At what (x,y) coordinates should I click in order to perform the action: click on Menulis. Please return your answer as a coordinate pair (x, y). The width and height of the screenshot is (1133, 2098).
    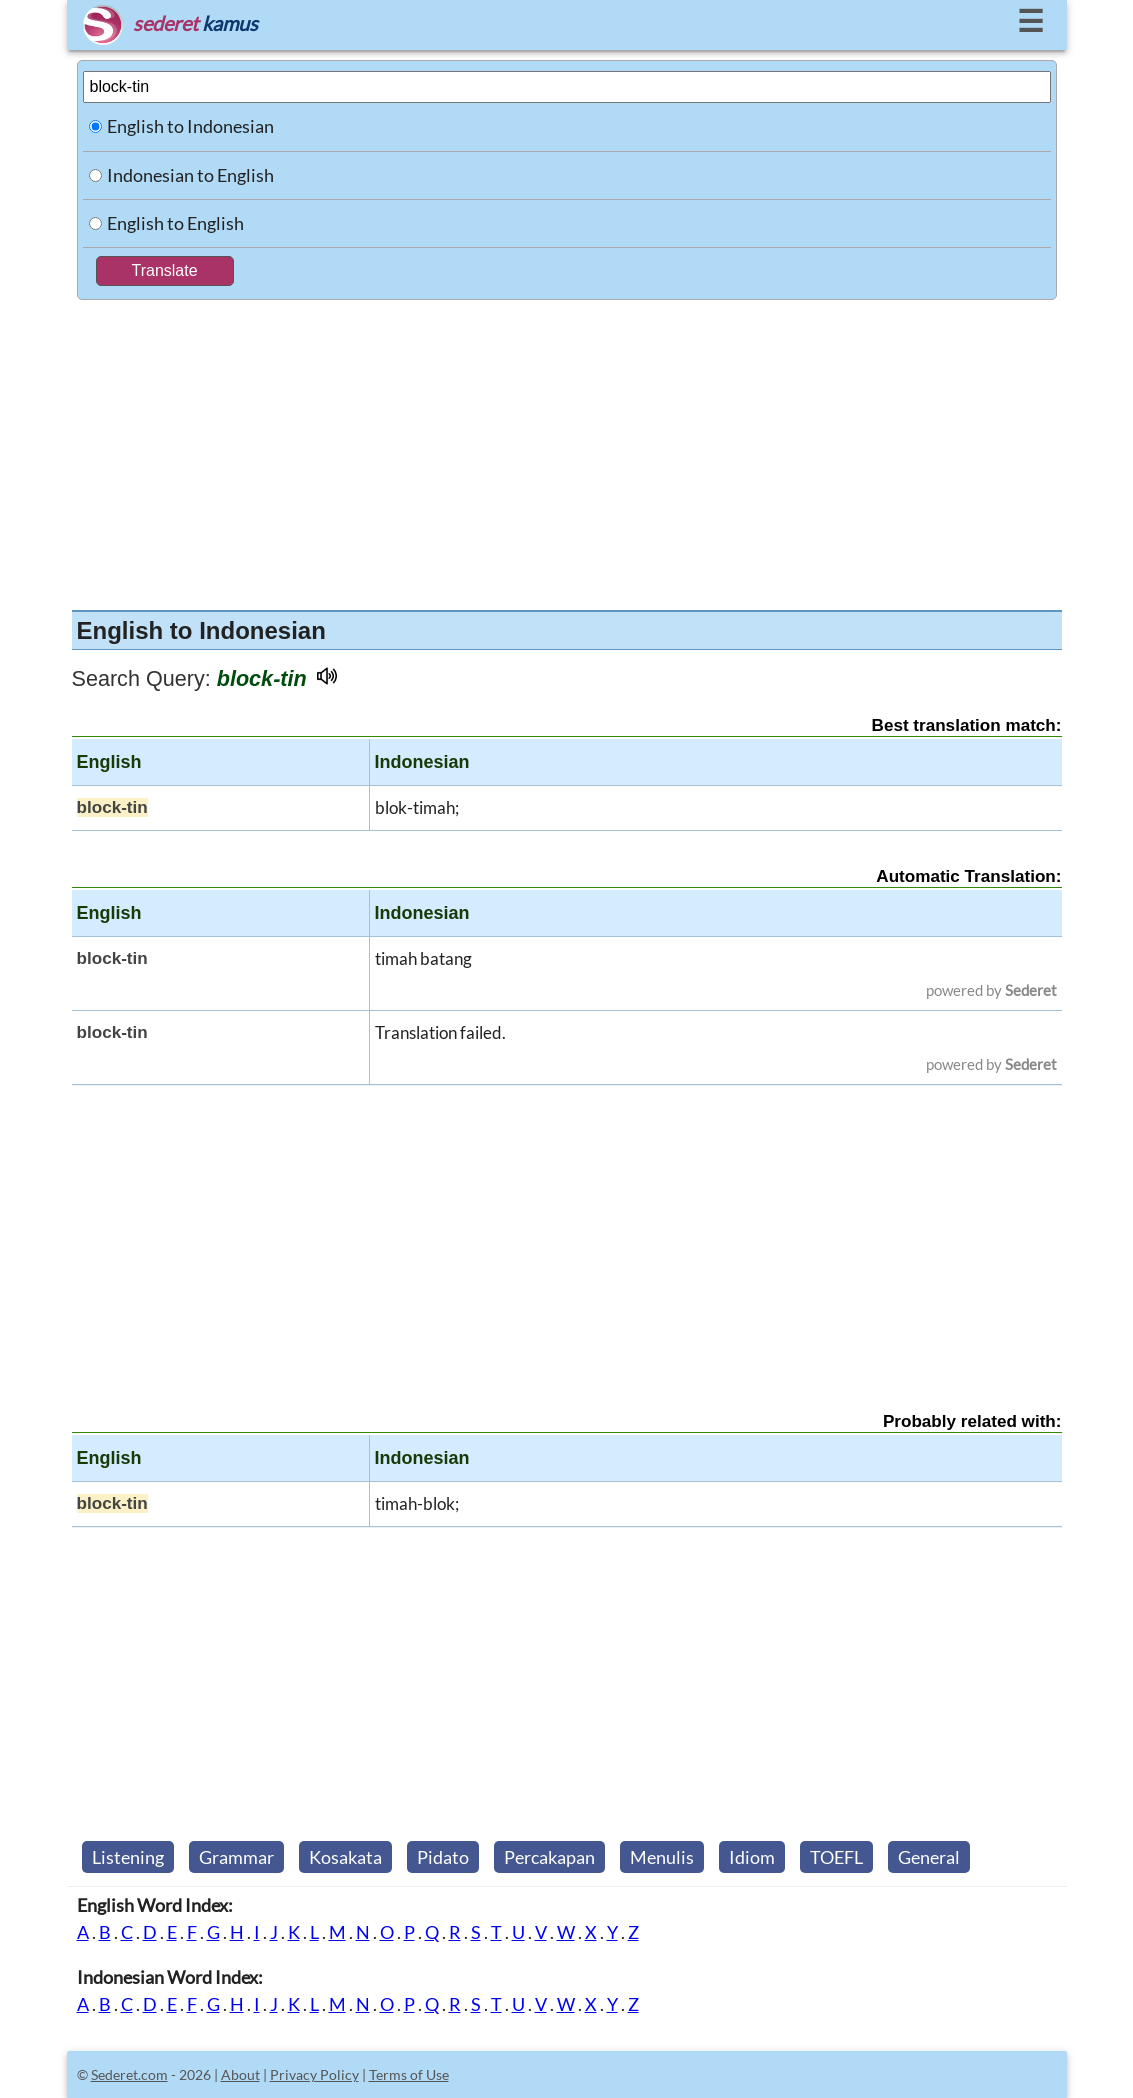
    Looking at the image, I should click on (662, 1857).